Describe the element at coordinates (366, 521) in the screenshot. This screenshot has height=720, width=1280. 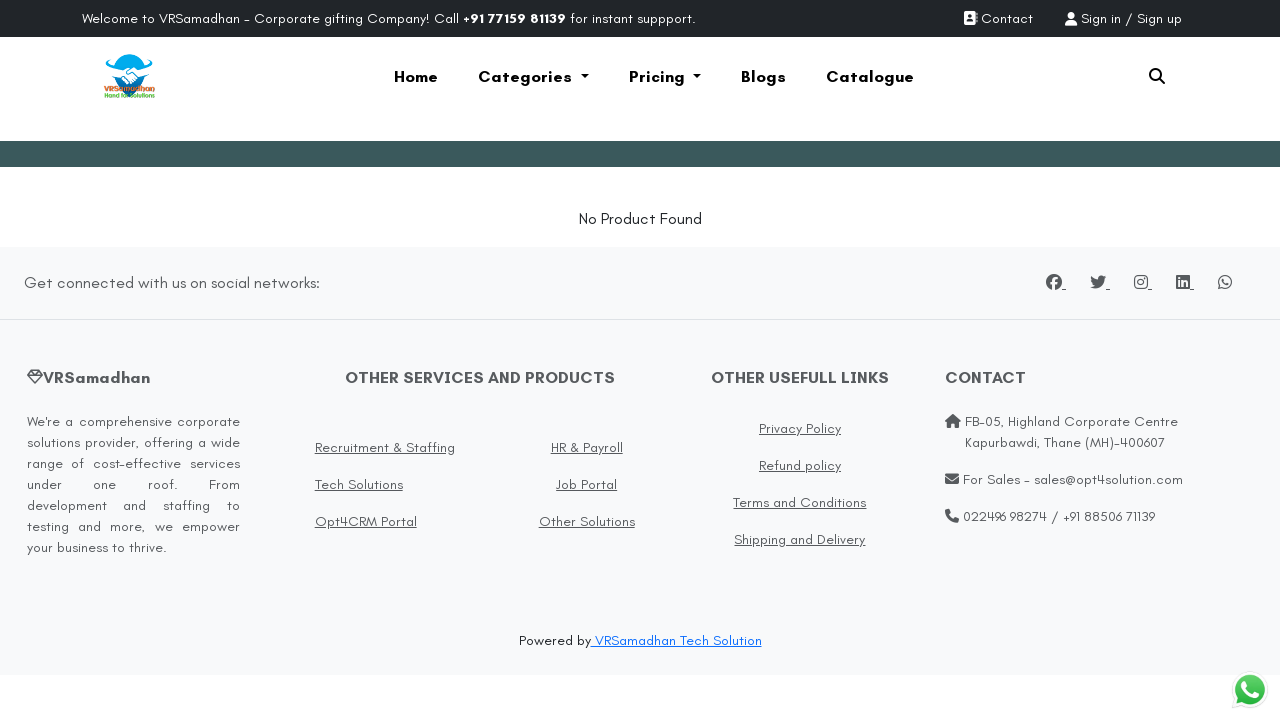
I see `Opt4CRM Portal` at that location.